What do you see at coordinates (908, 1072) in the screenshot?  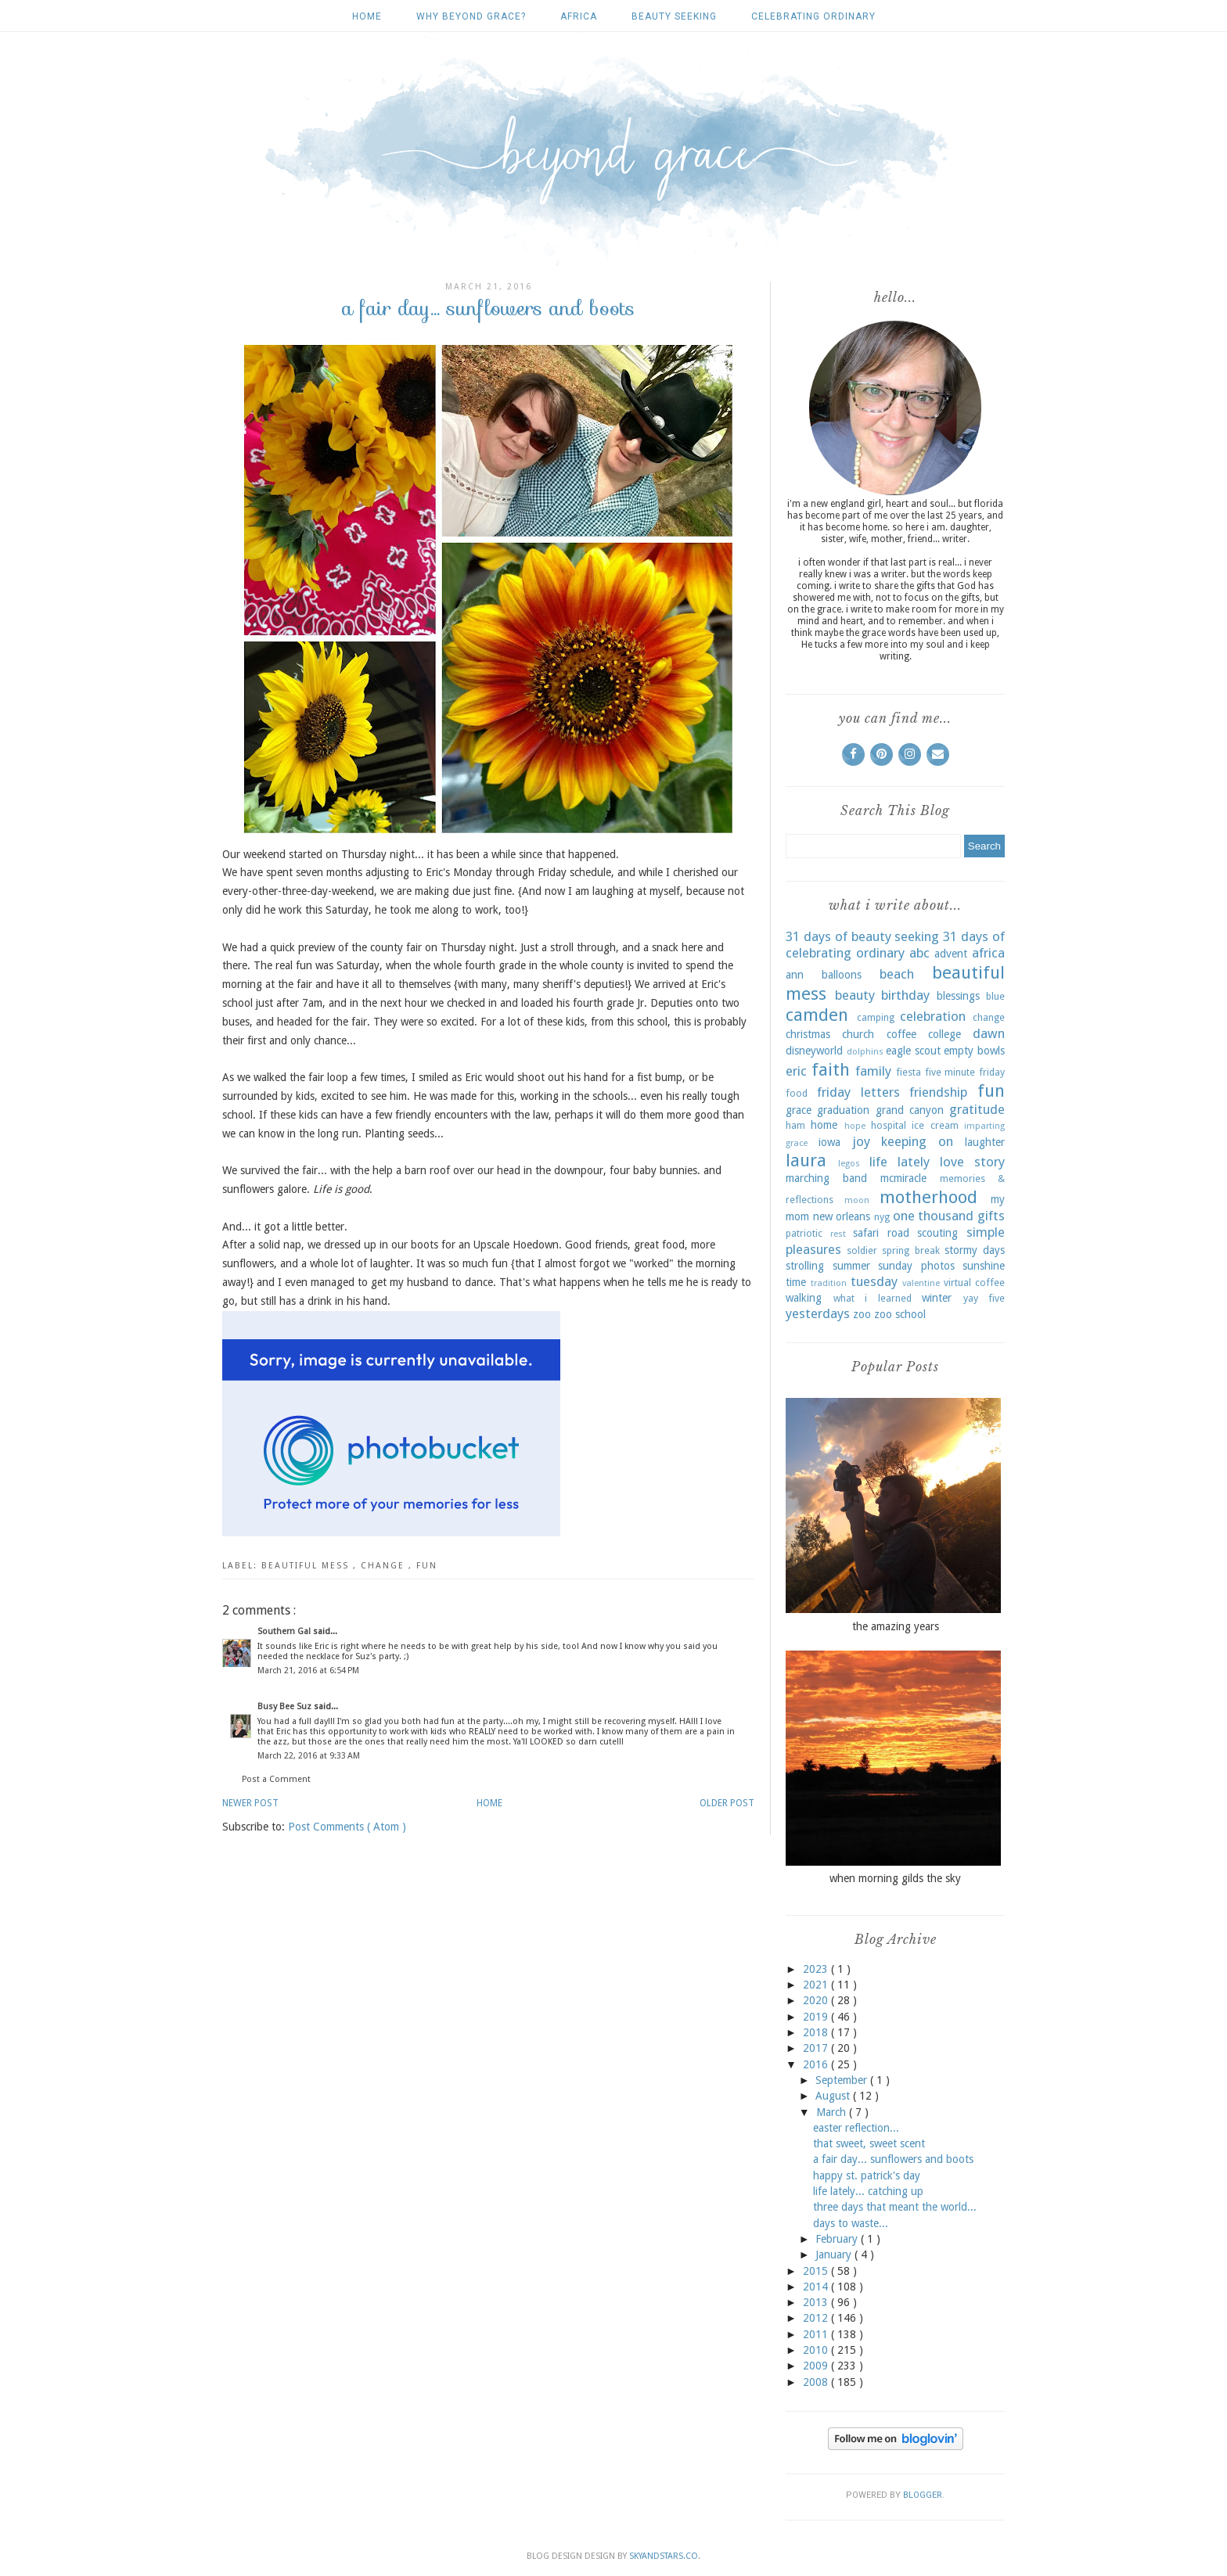 I see `fiesta` at bounding box center [908, 1072].